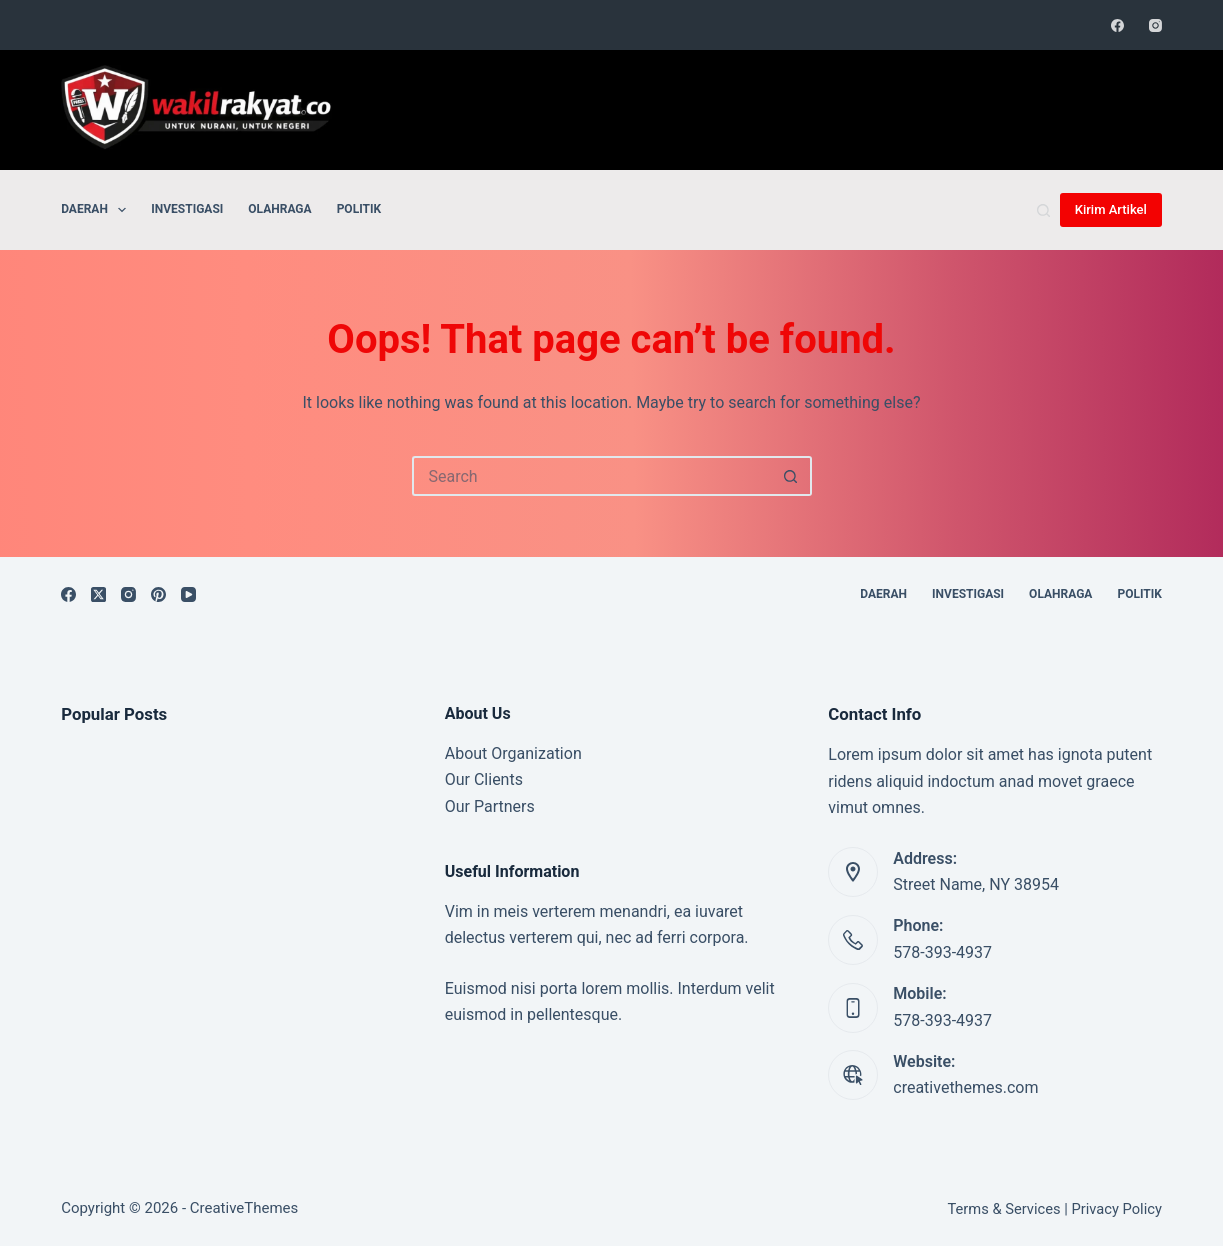 This screenshot has width=1223, height=1246. I want to click on [Search], so click(1043, 210).